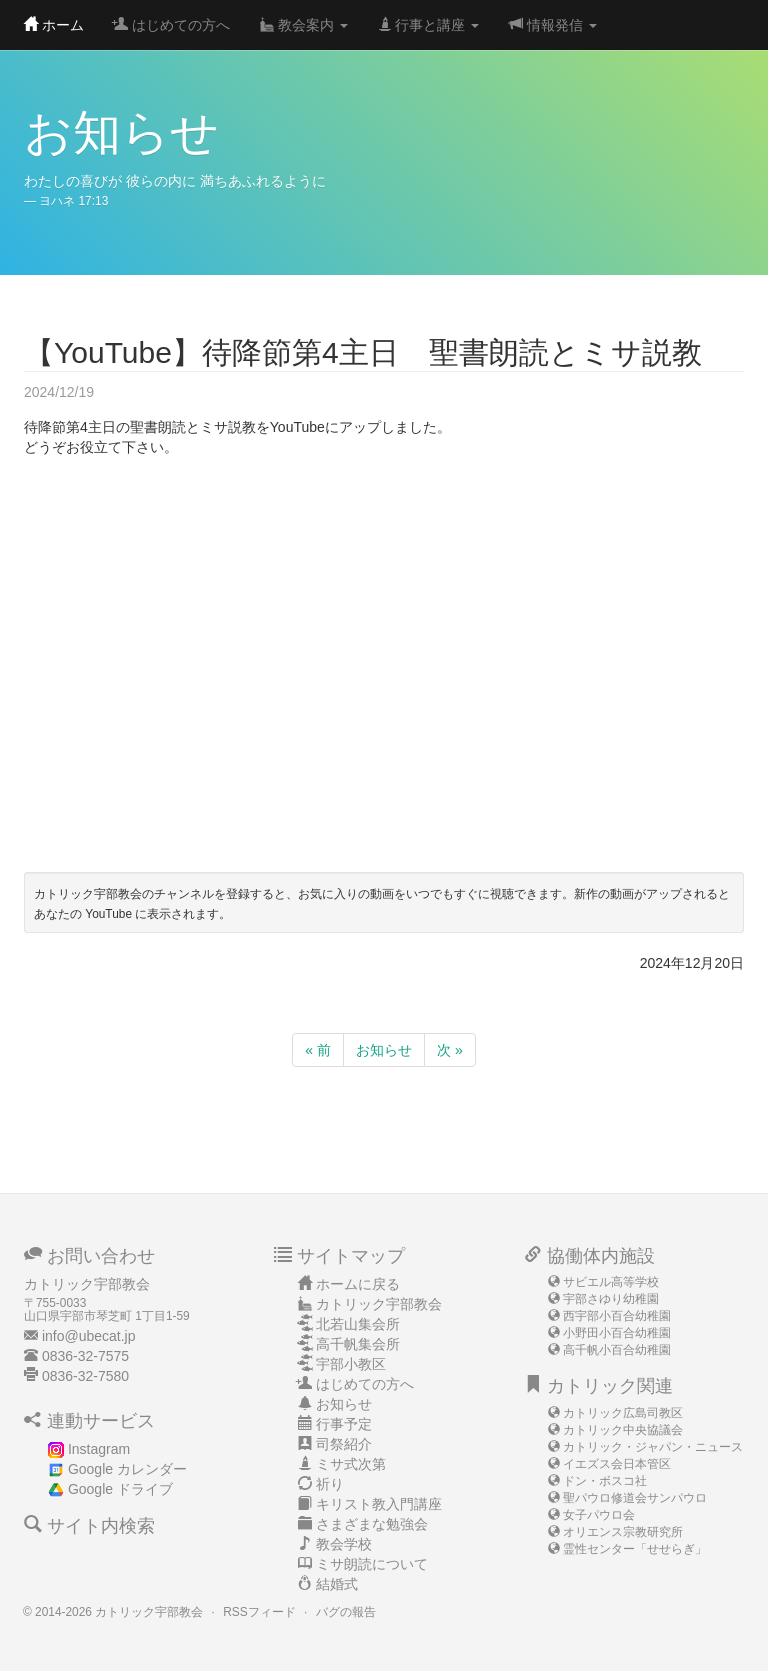  I want to click on 女子パウロ会, so click(599, 1515).